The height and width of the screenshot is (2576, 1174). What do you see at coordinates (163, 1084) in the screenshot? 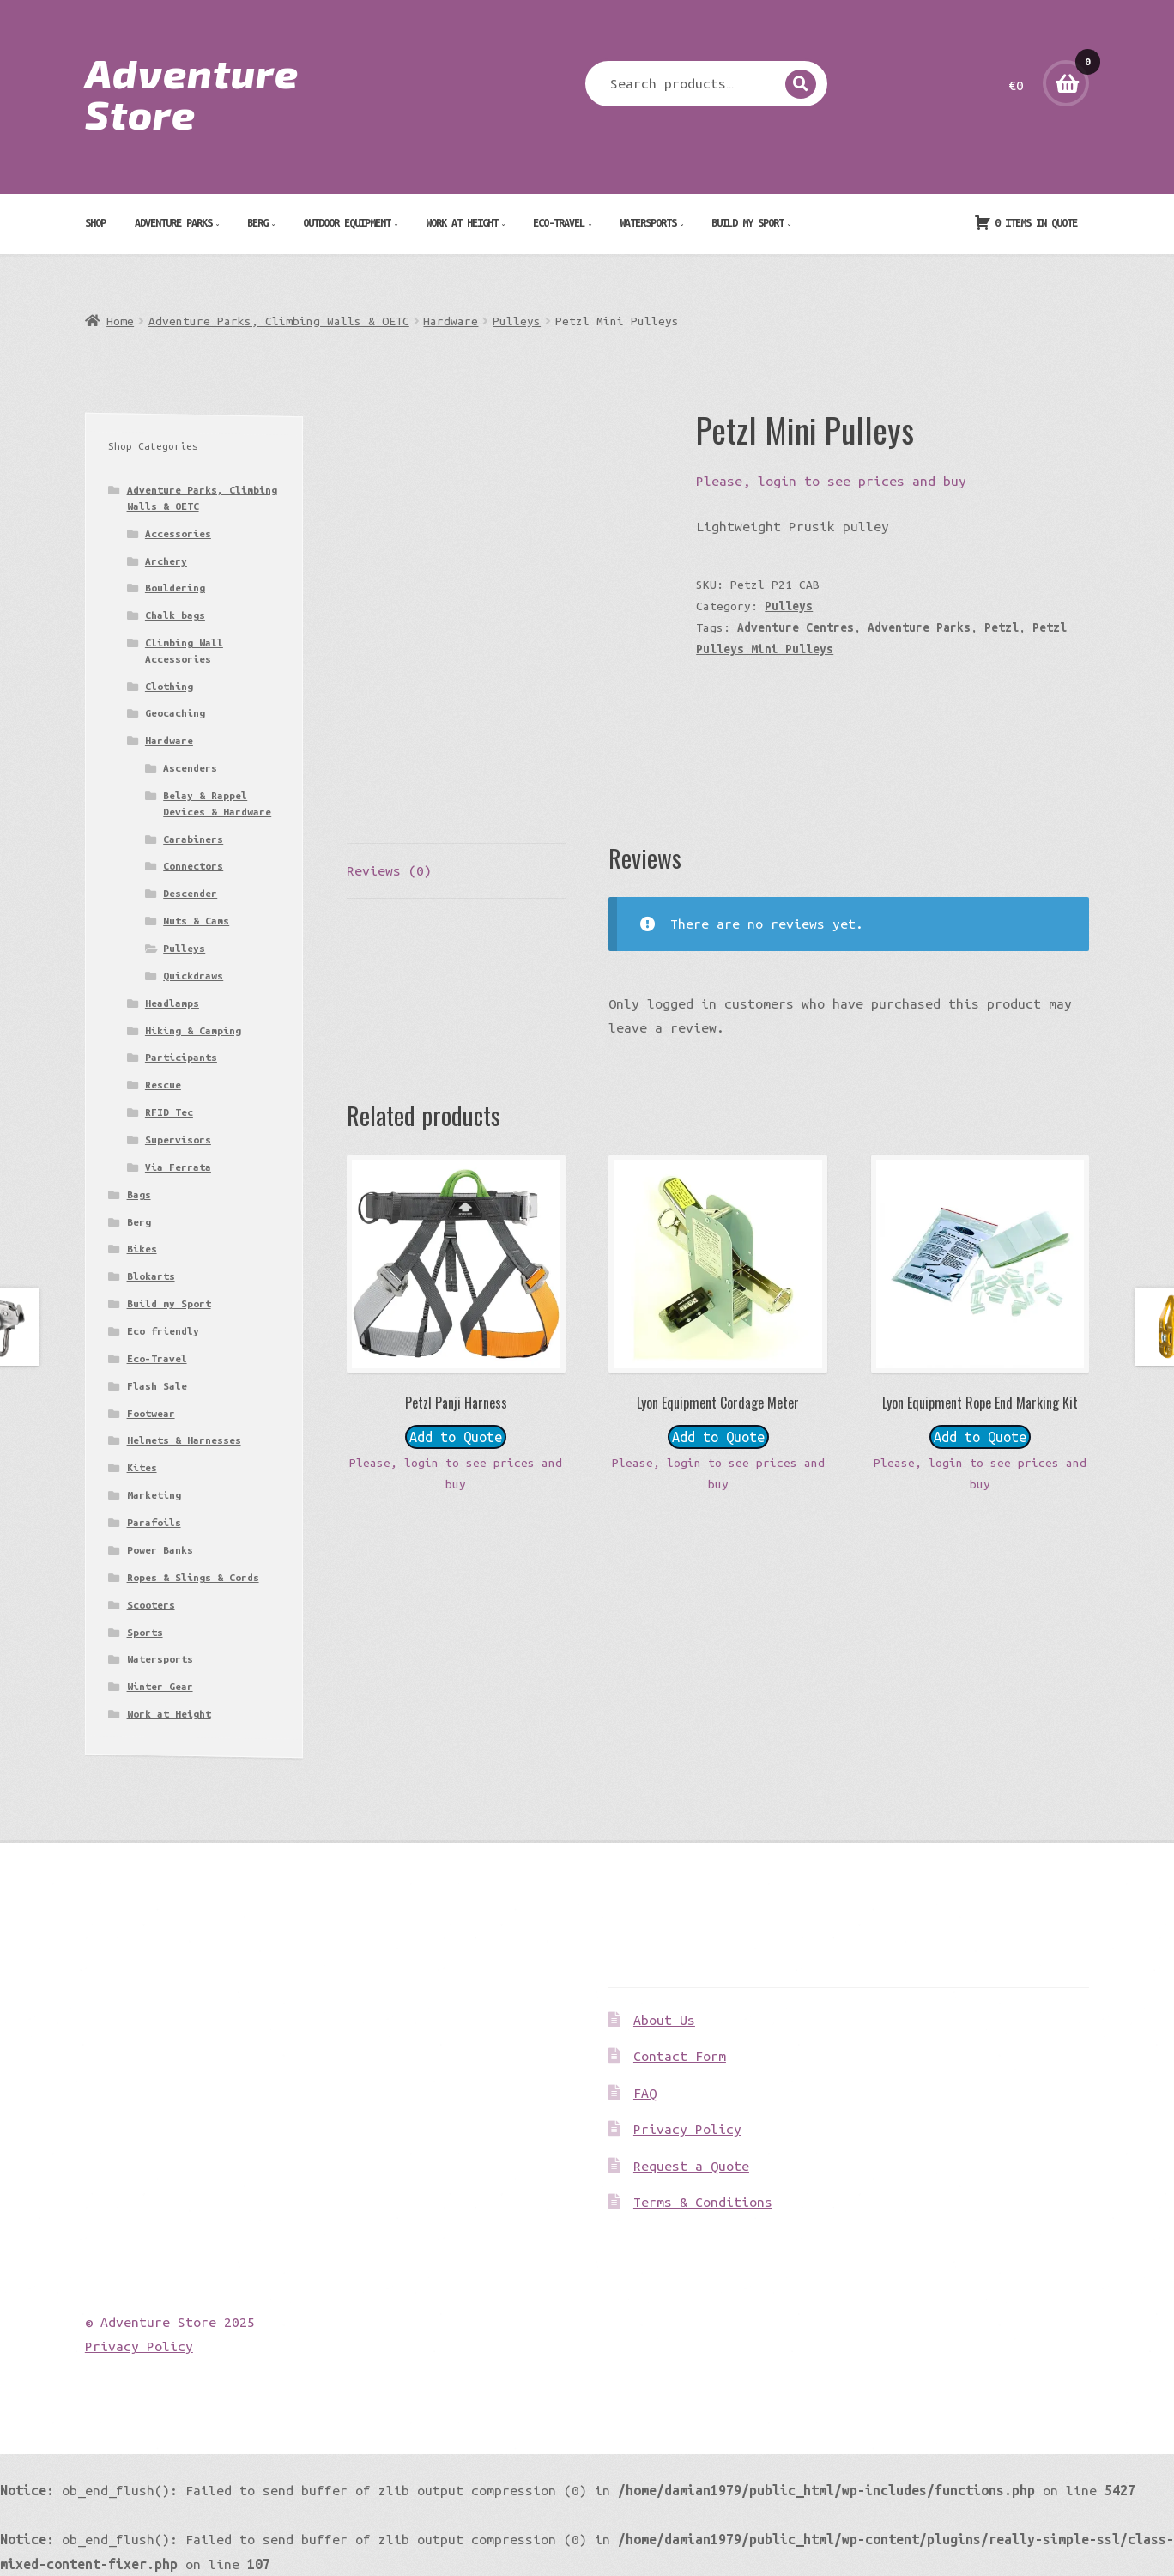
I see `Rescue` at bounding box center [163, 1084].